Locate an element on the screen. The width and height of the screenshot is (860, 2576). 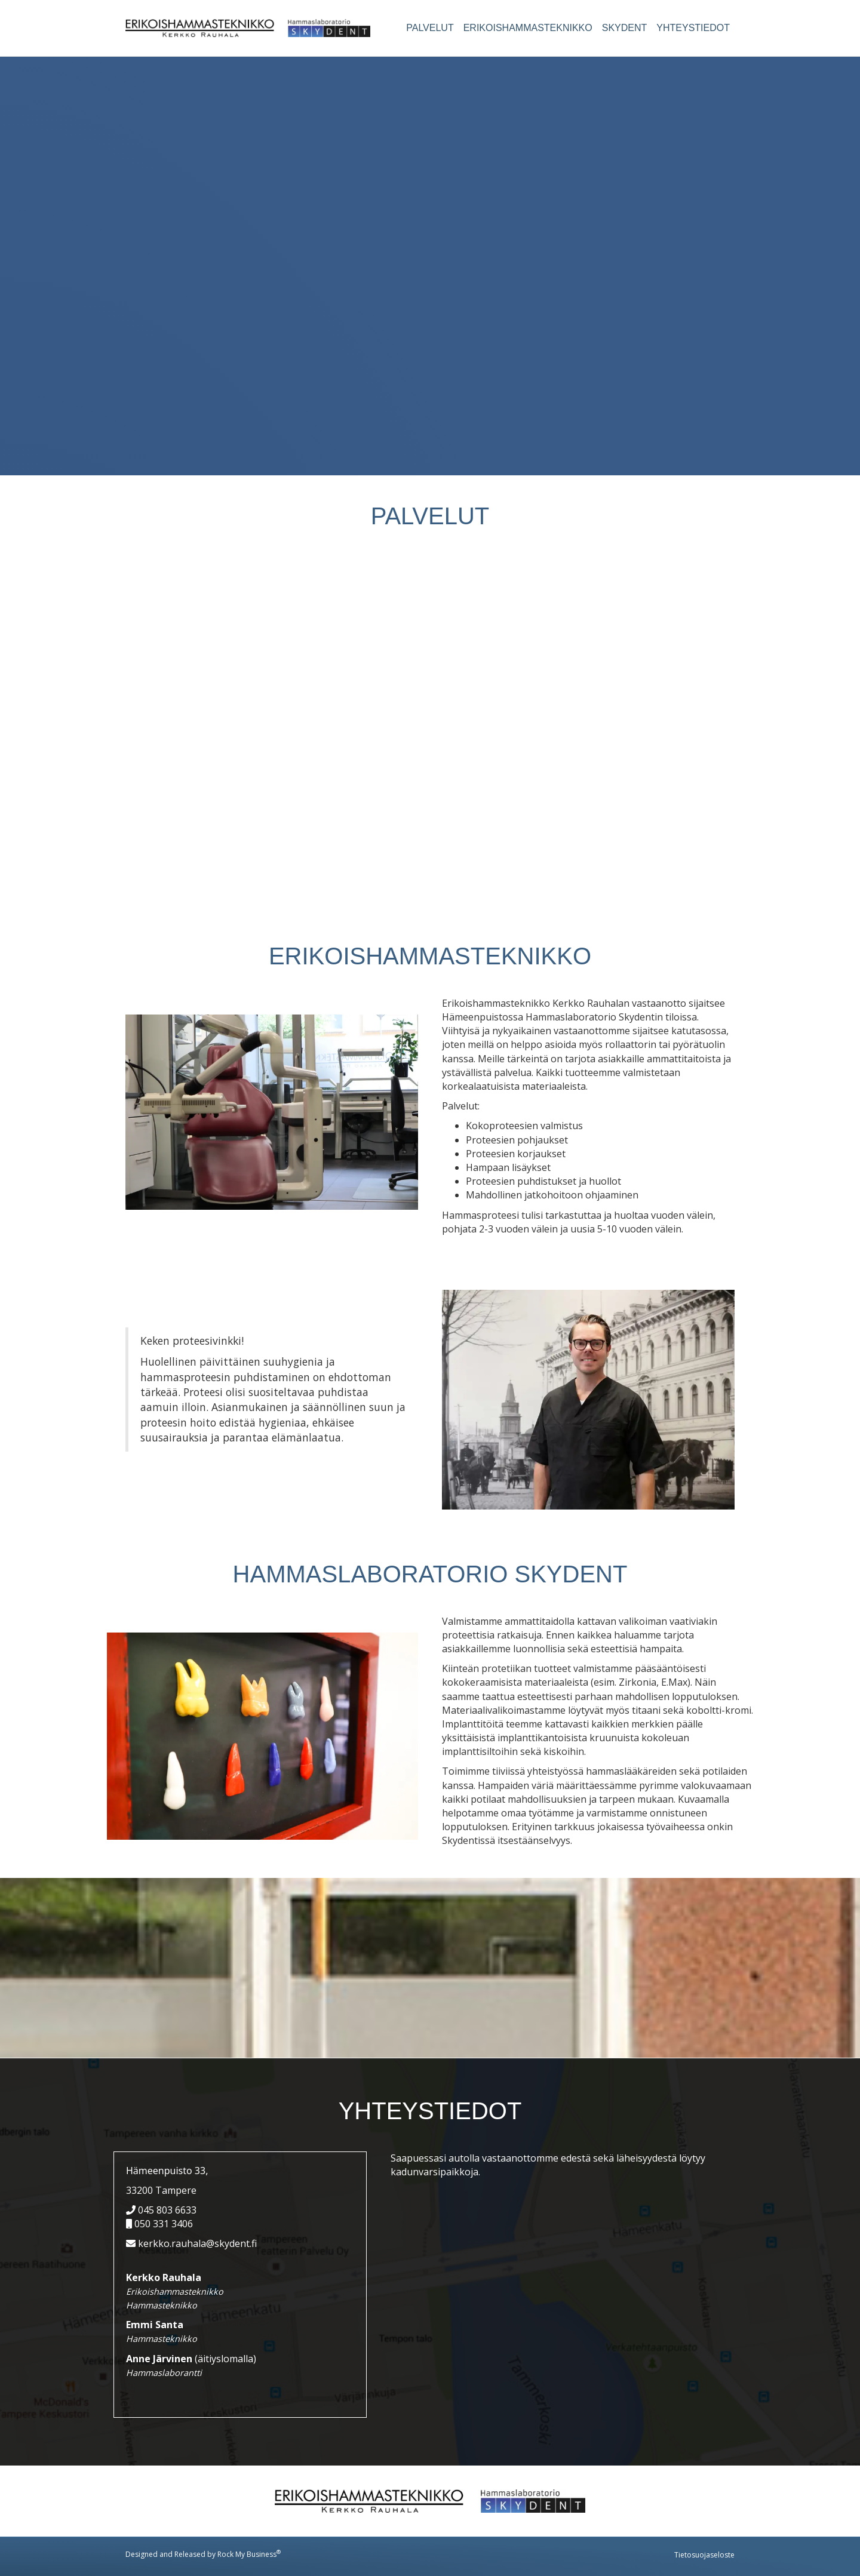
Palvelut is located at coordinates (429, 28).